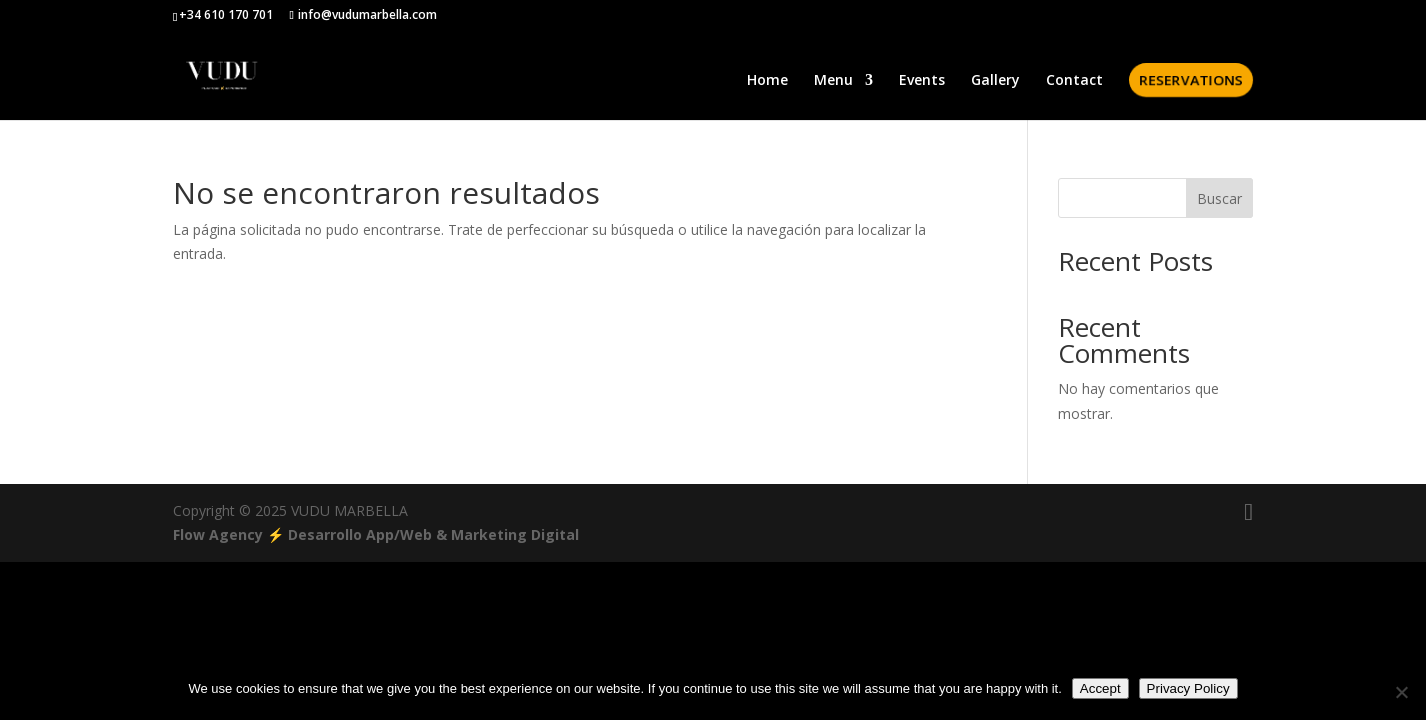 Image resolution: width=1426 pixels, height=720 pixels. What do you see at coordinates (995, 81) in the screenshot?
I see `Gallery` at bounding box center [995, 81].